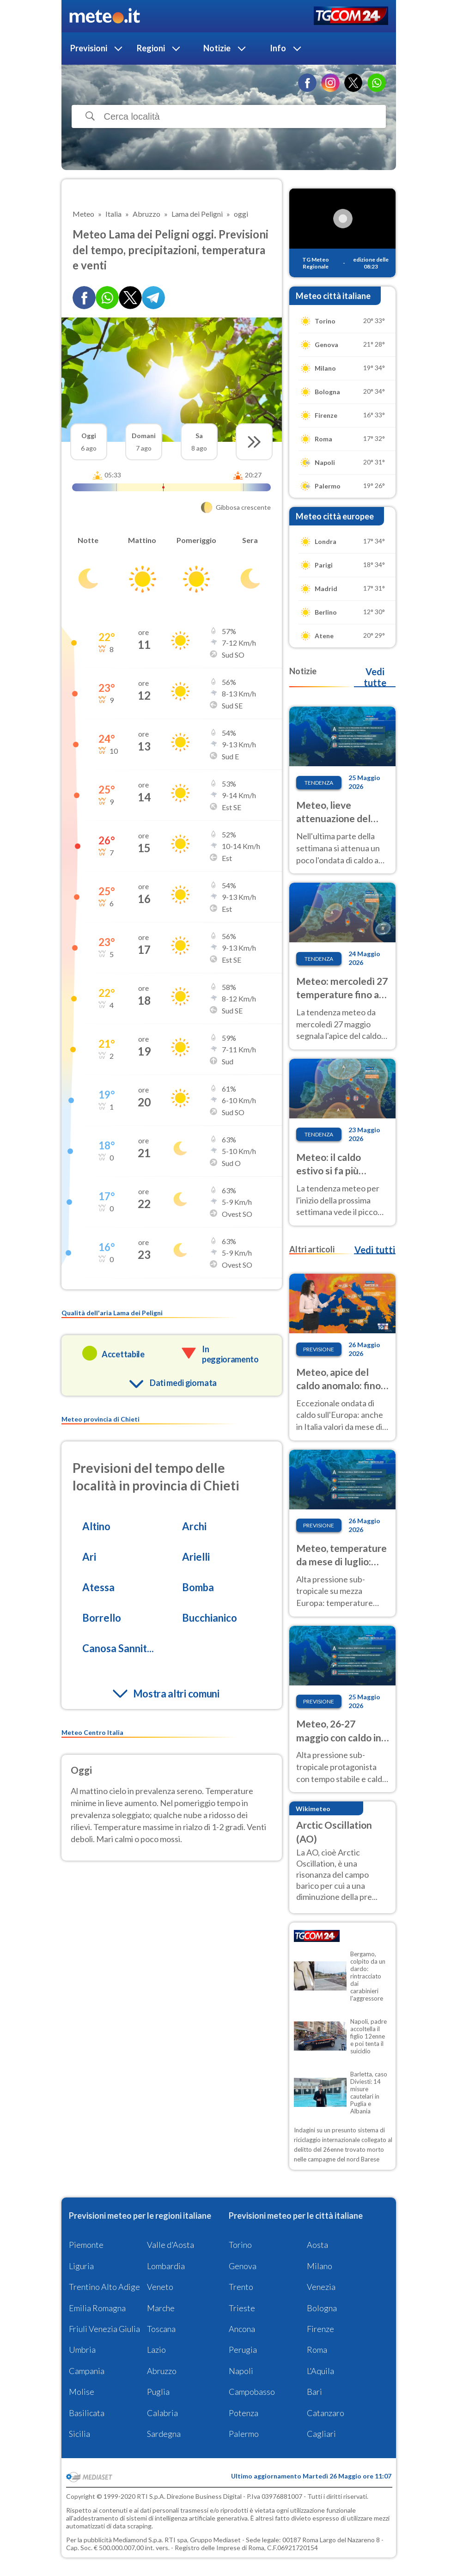  What do you see at coordinates (317, 2349) in the screenshot?
I see `Roma` at bounding box center [317, 2349].